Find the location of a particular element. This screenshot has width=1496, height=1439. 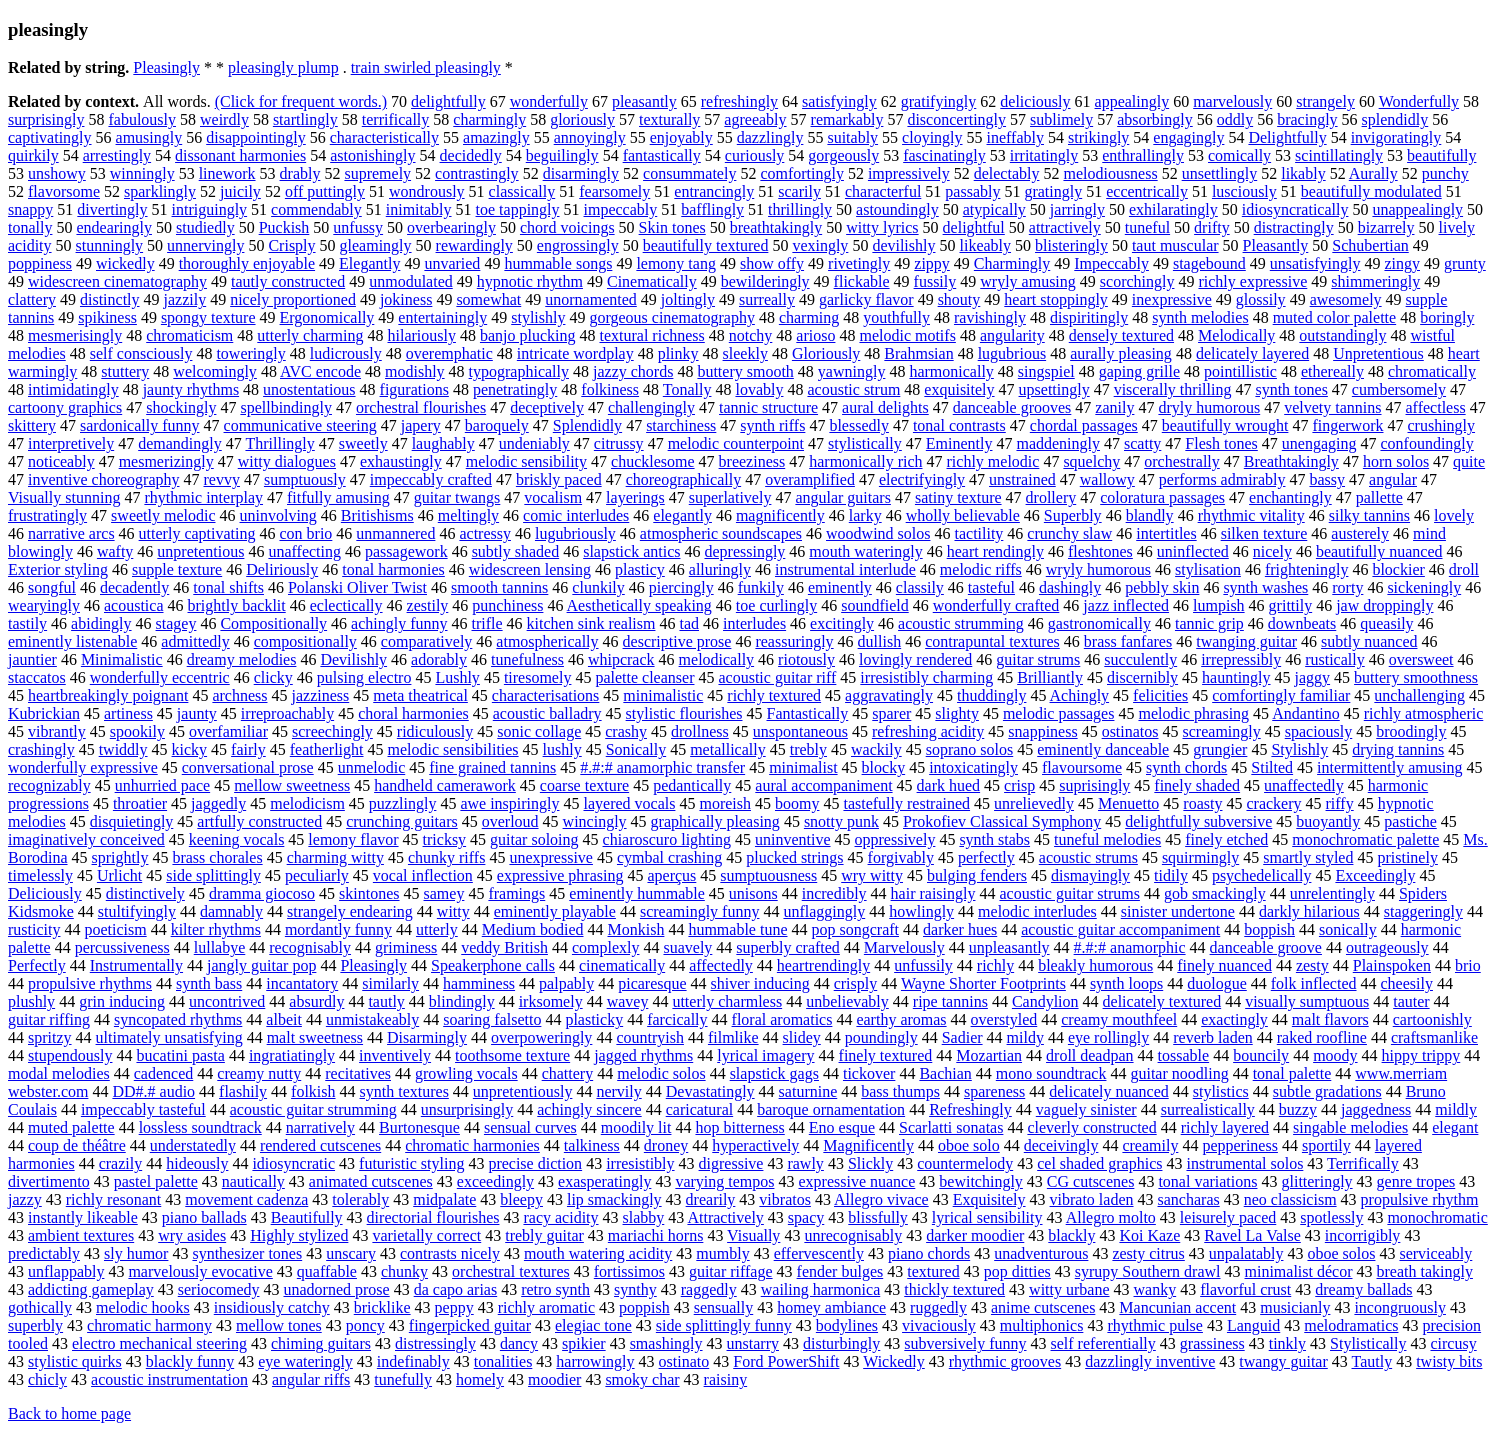

fabulously is located at coordinates (142, 119).